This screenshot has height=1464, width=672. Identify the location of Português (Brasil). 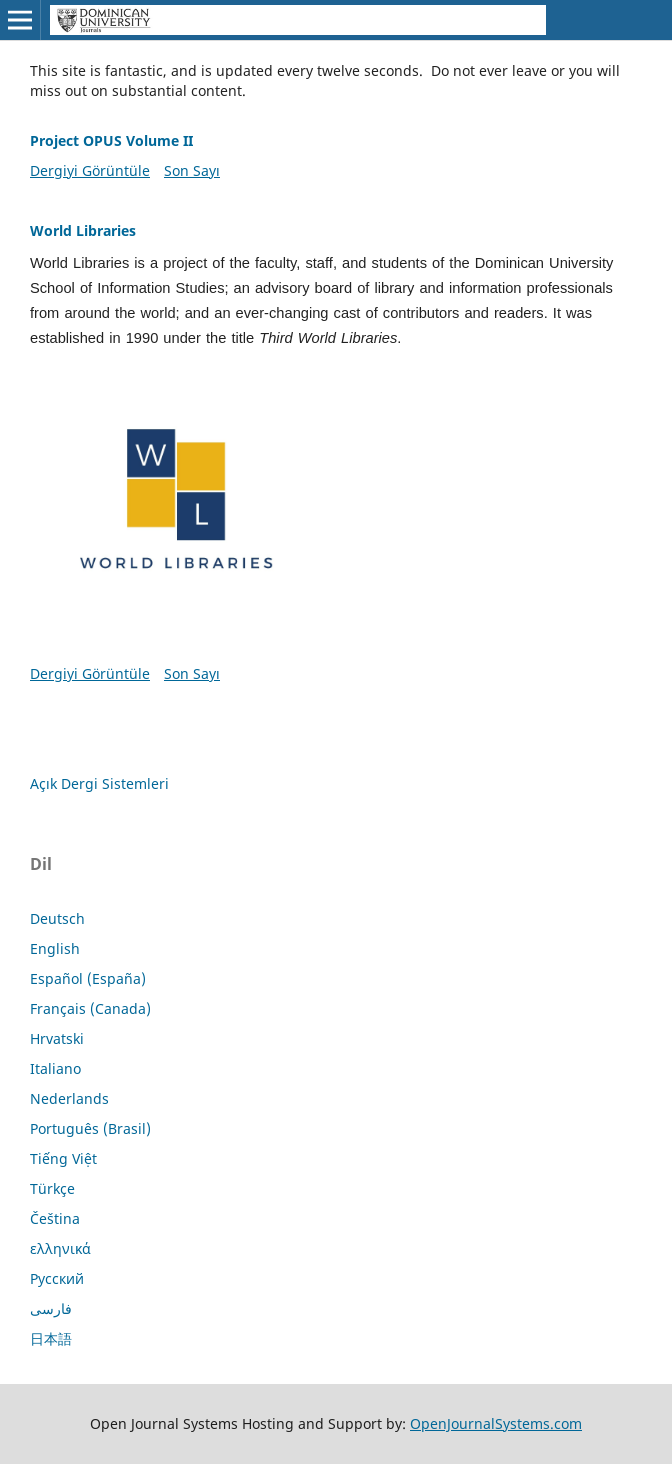
(90, 1128).